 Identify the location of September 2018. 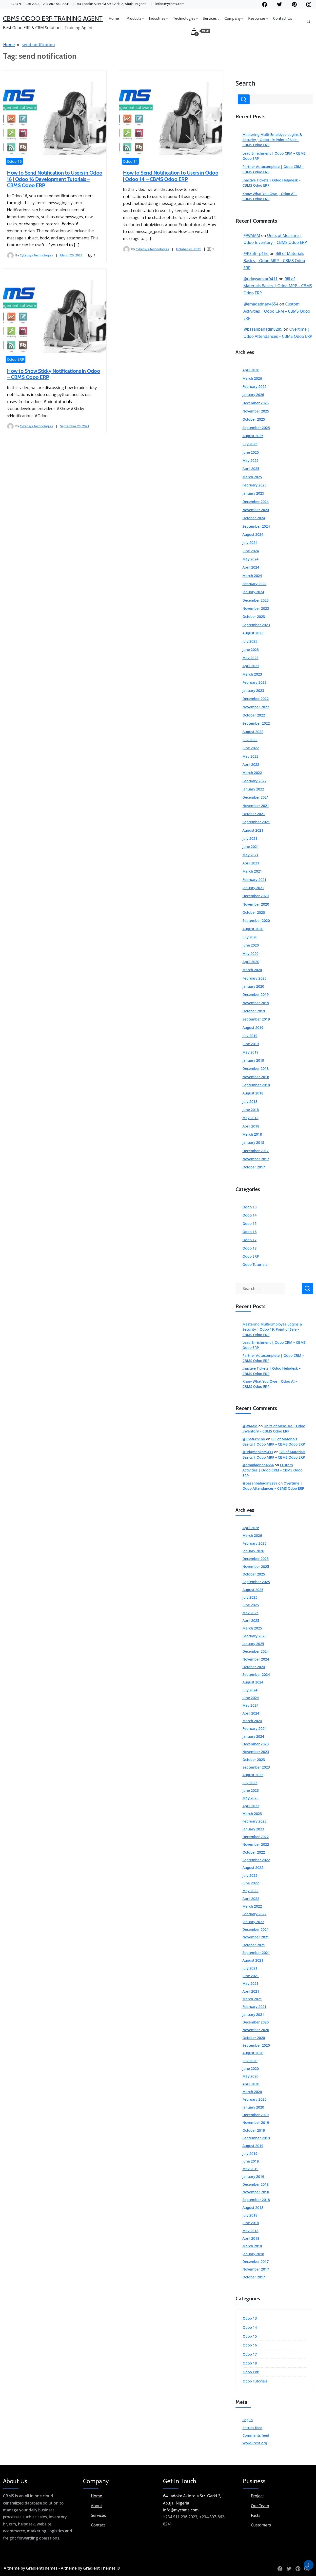
(256, 1085).